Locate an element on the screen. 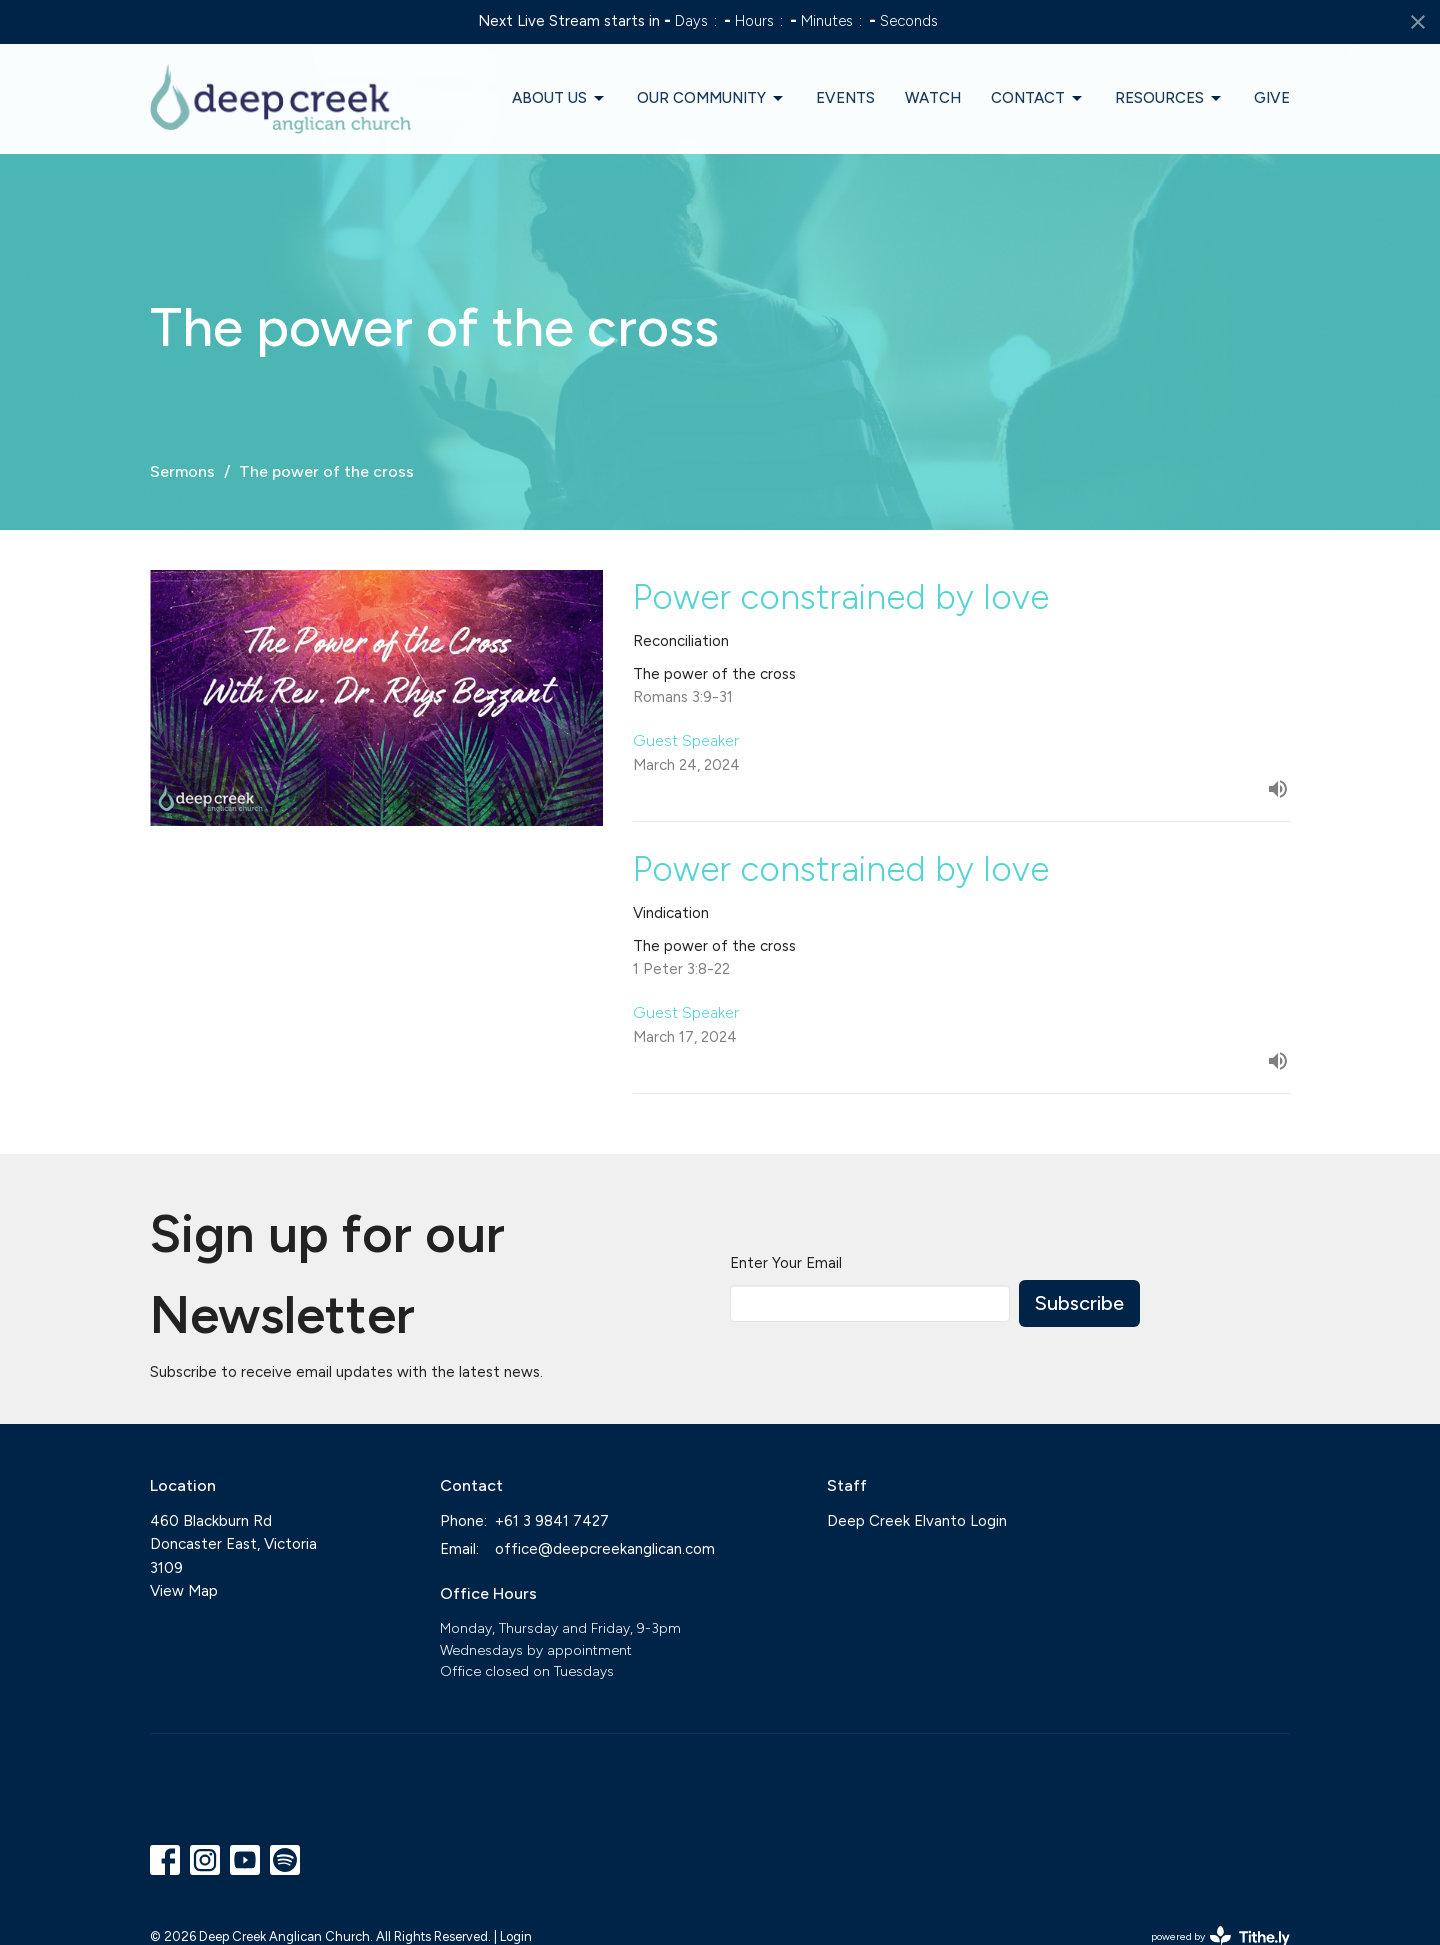 The height and width of the screenshot is (1945, 1440). Sermons is located at coordinates (182, 471).